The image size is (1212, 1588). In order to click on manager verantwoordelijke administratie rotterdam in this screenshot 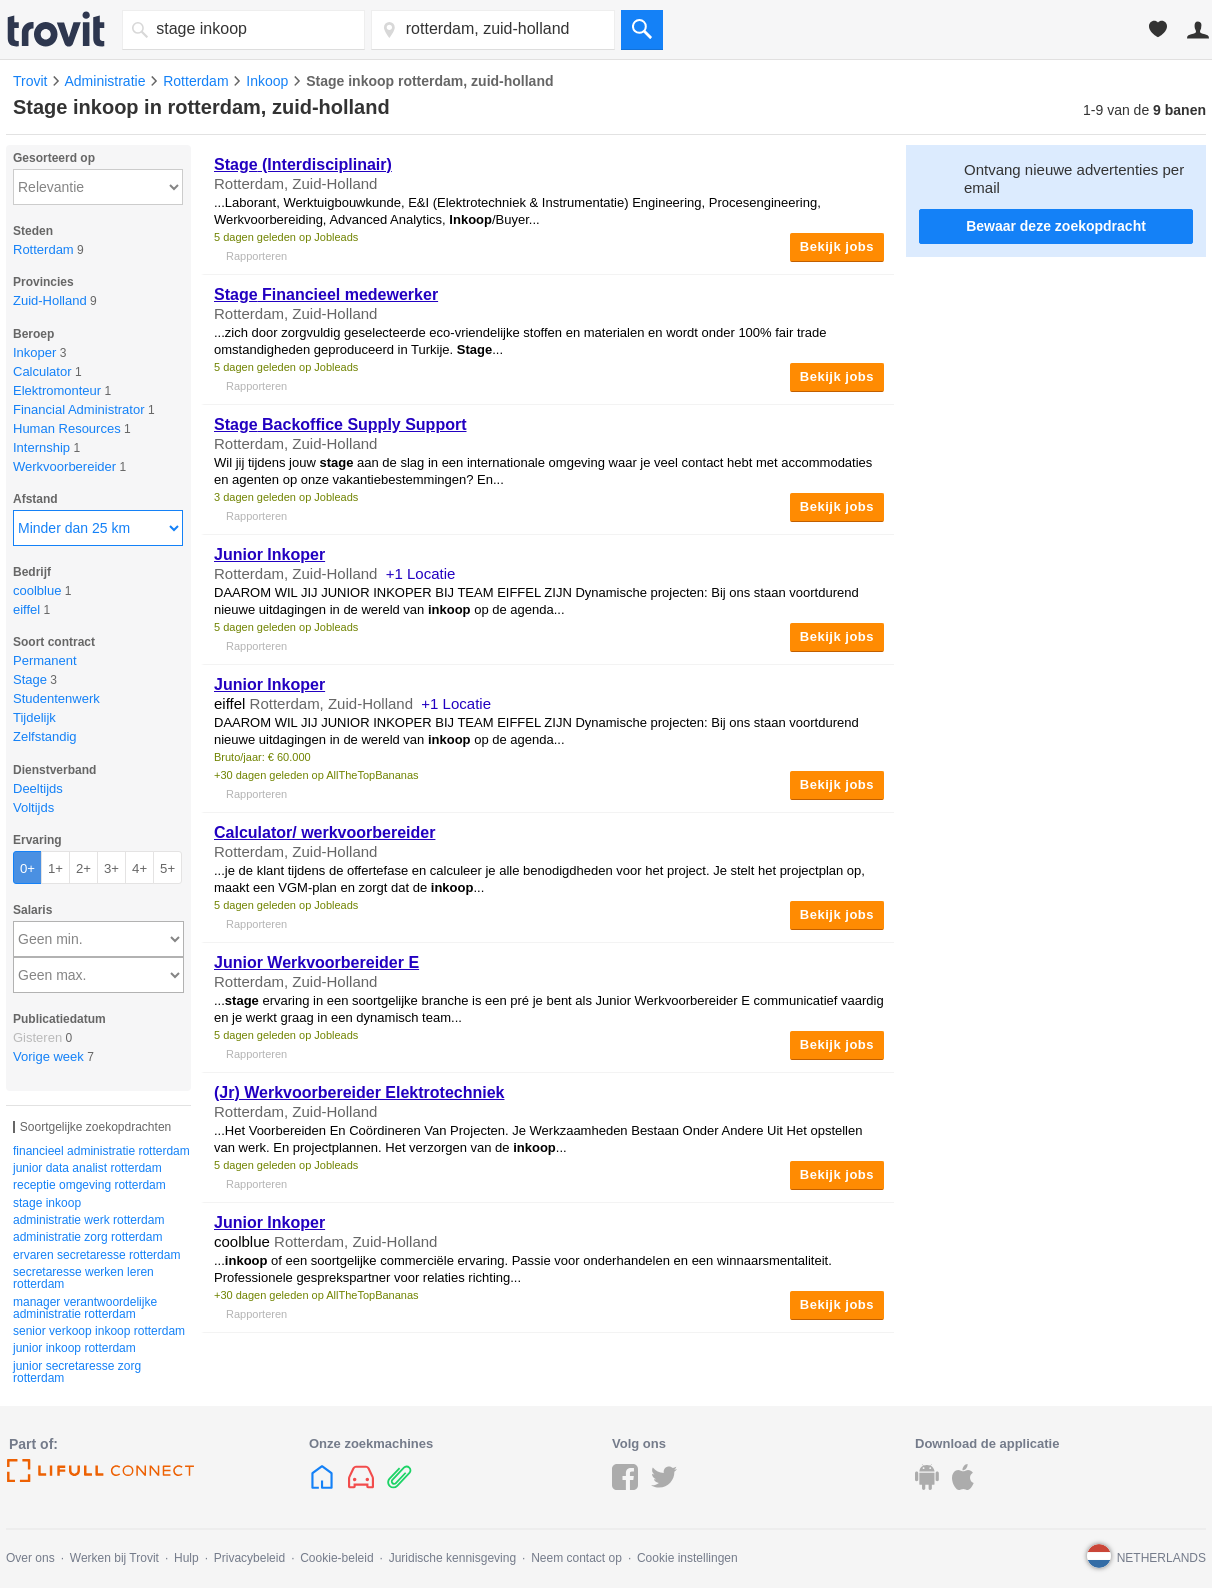, I will do `click(85, 1308)`.